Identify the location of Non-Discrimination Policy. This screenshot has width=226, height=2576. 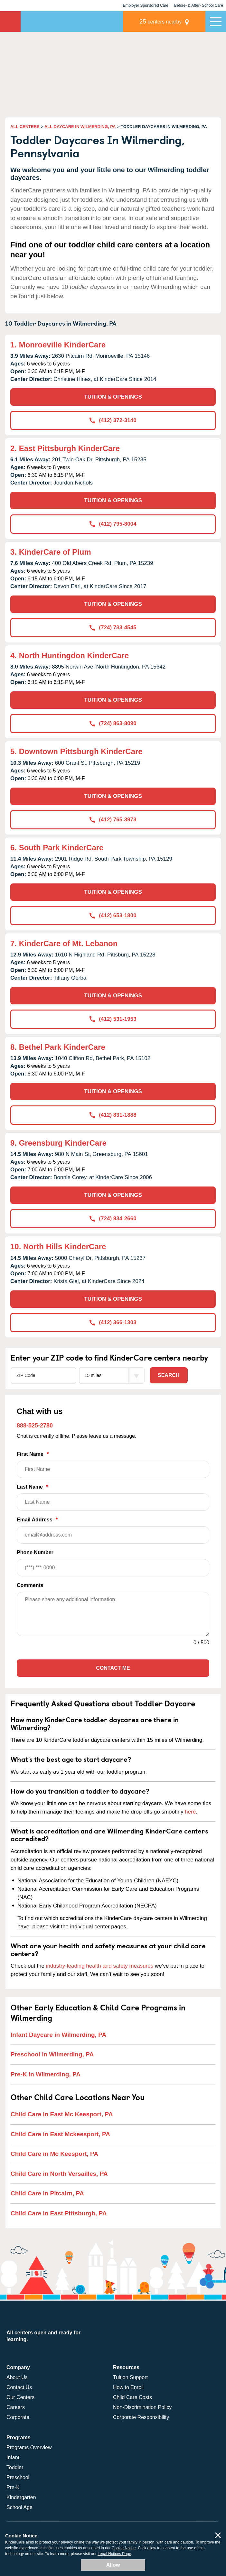
(142, 2407).